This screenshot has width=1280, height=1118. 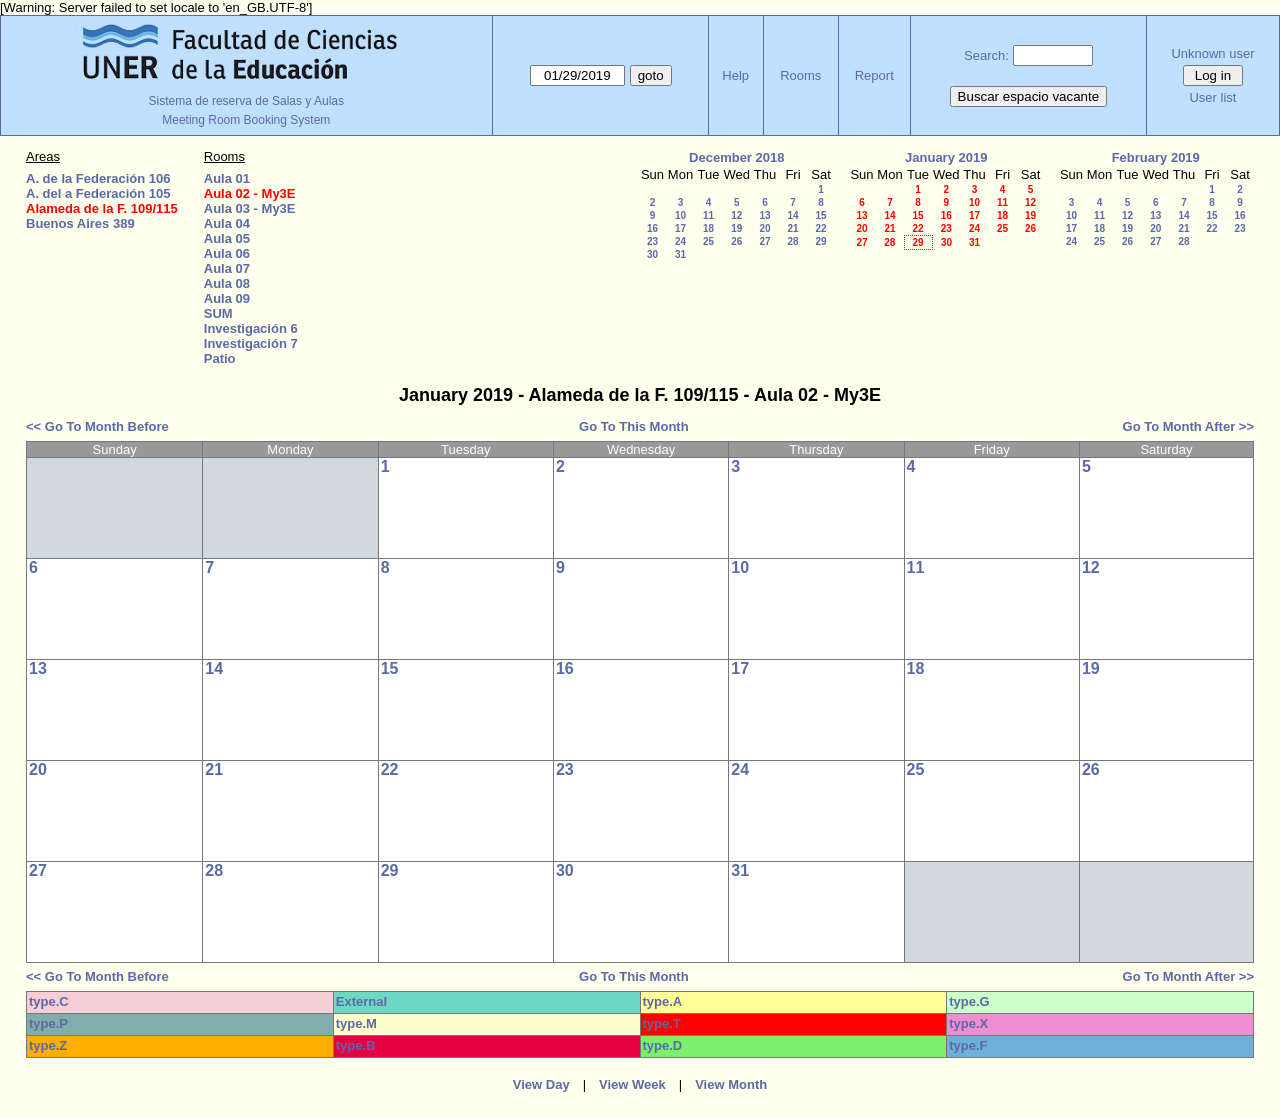 What do you see at coordinates (820, 241) in the screenshot?
I see `29` at bounding box center [820, 241].